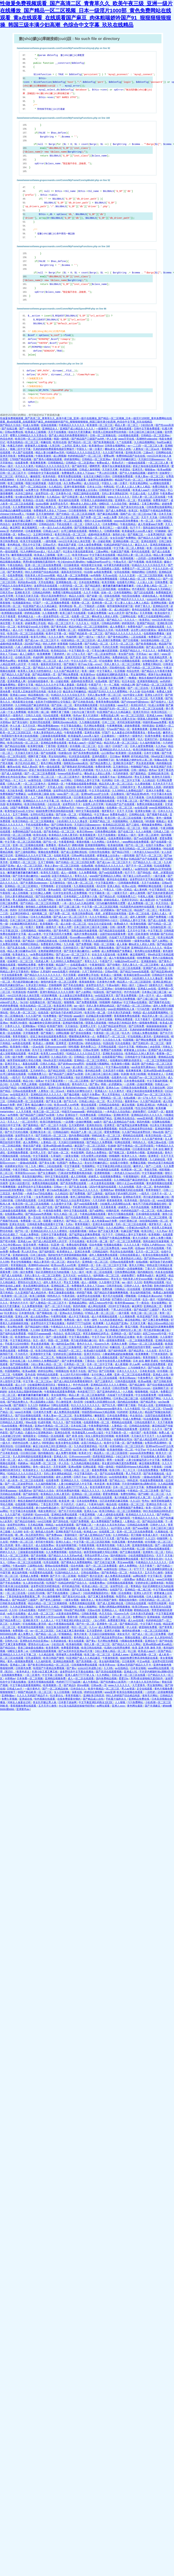 The height and width of the screenshot is (2576, 174). What do you see at coordinates (103, 1538) in the screenshot?
I see `天天操天天干天天爱` at bounding box center [103, 1538].